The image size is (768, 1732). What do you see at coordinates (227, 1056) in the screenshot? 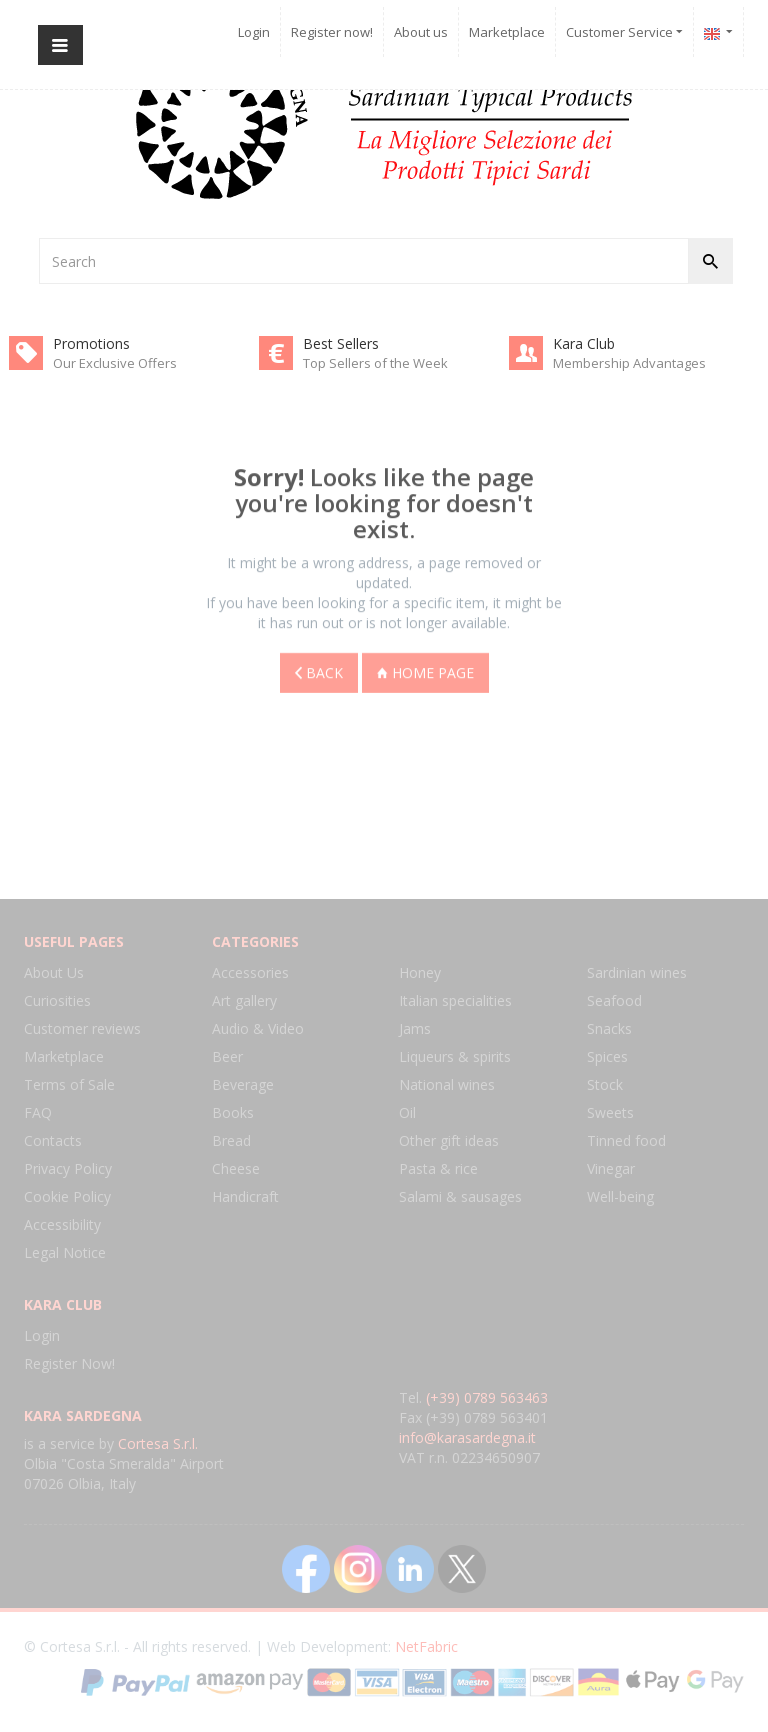
I see `Beer` at bounding box center [227, 1056].